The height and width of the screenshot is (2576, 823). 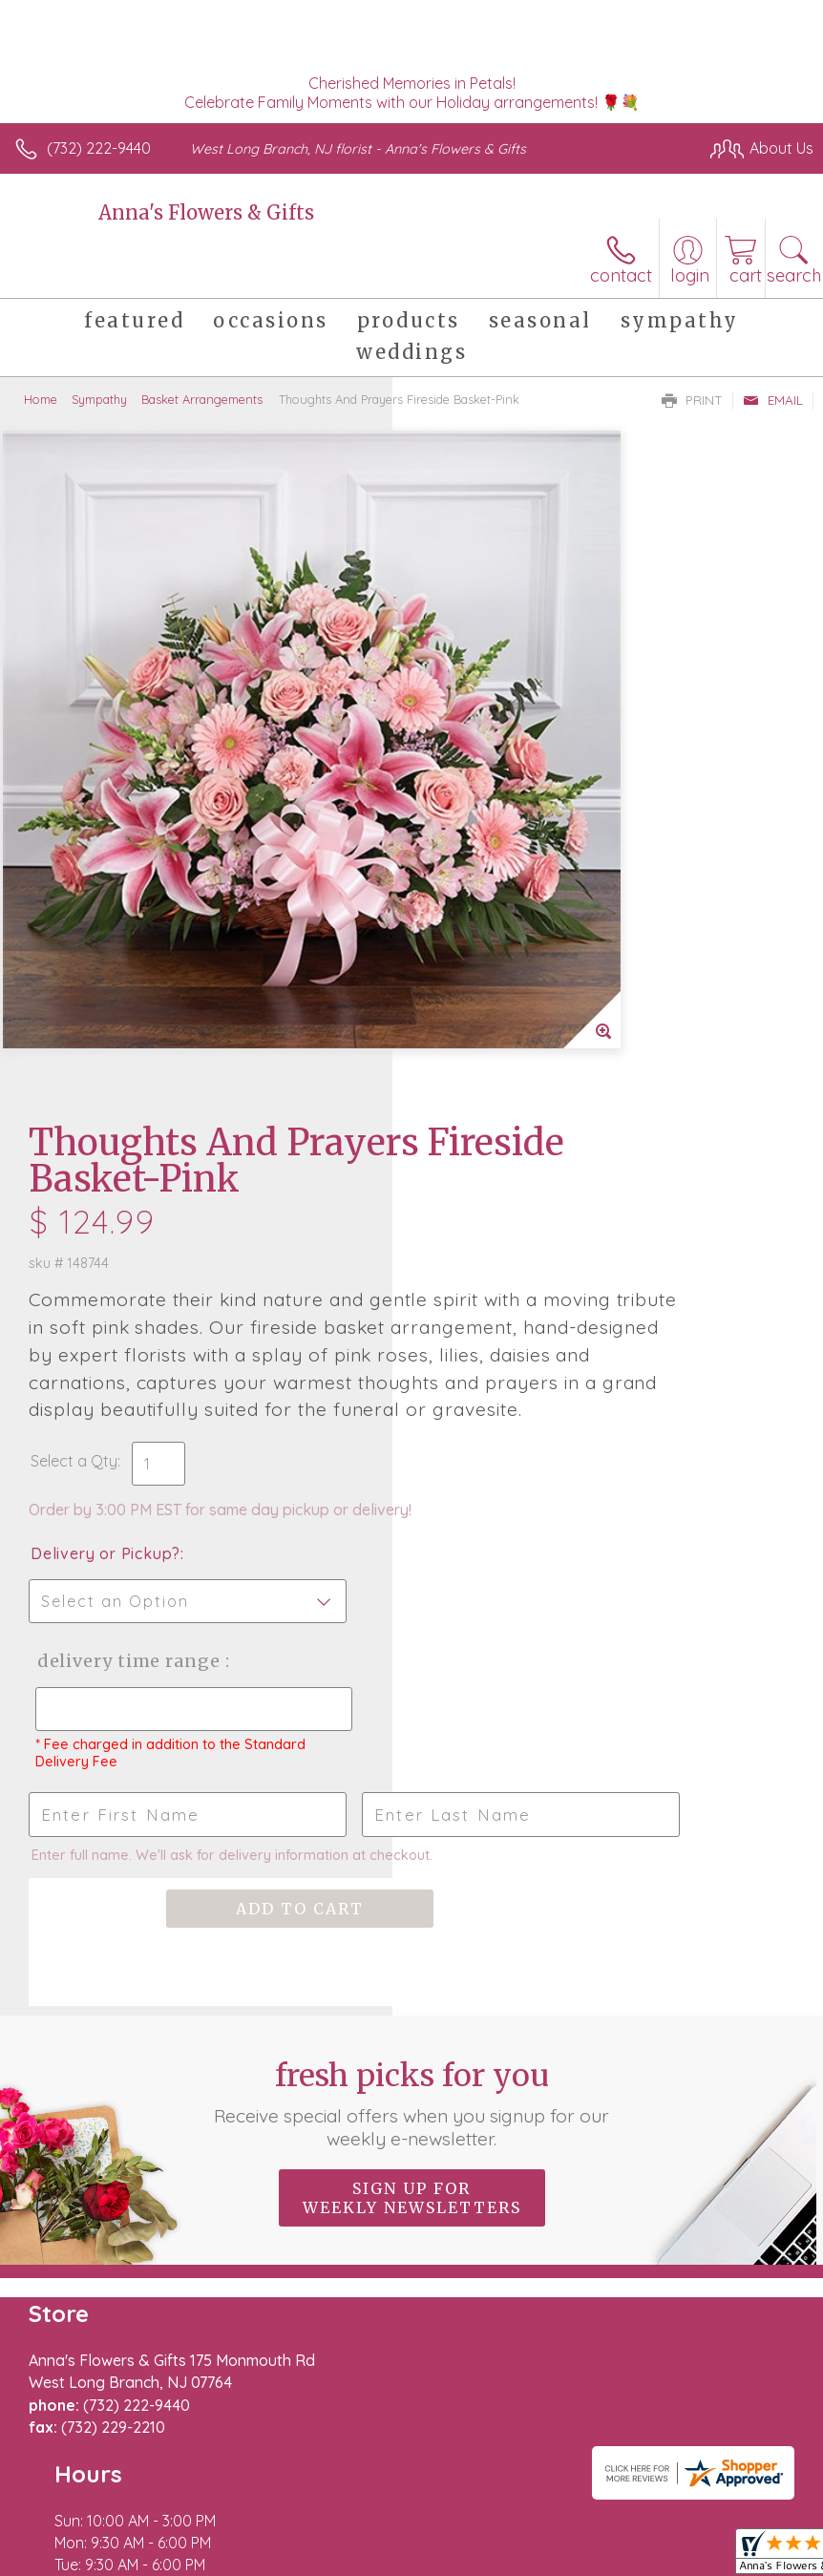 I want to click on Sign up for weekly newsletters, so click(x=412, y=1670).